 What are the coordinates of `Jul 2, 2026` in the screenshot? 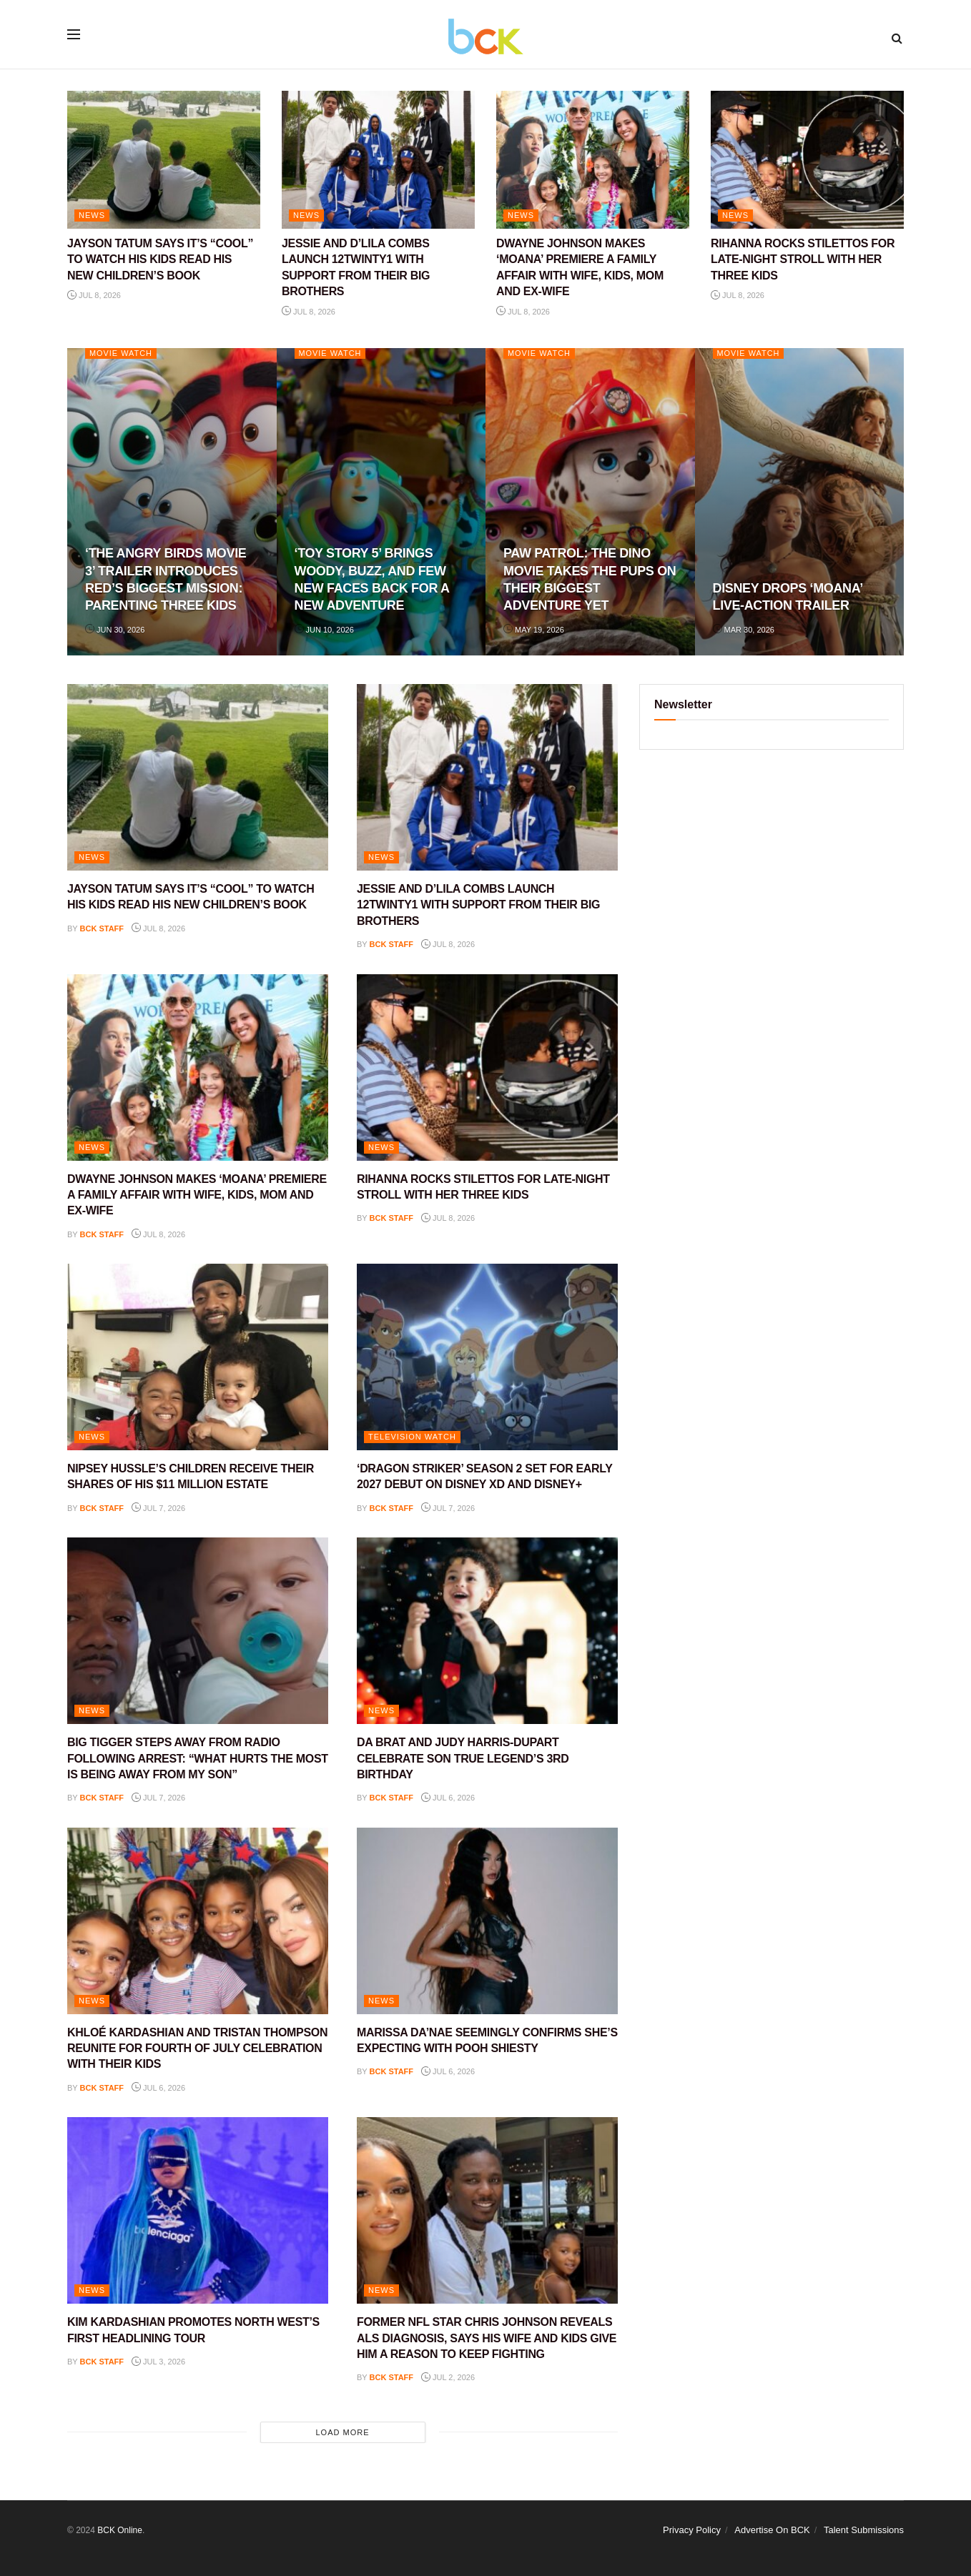 It's located at (448, 2377).